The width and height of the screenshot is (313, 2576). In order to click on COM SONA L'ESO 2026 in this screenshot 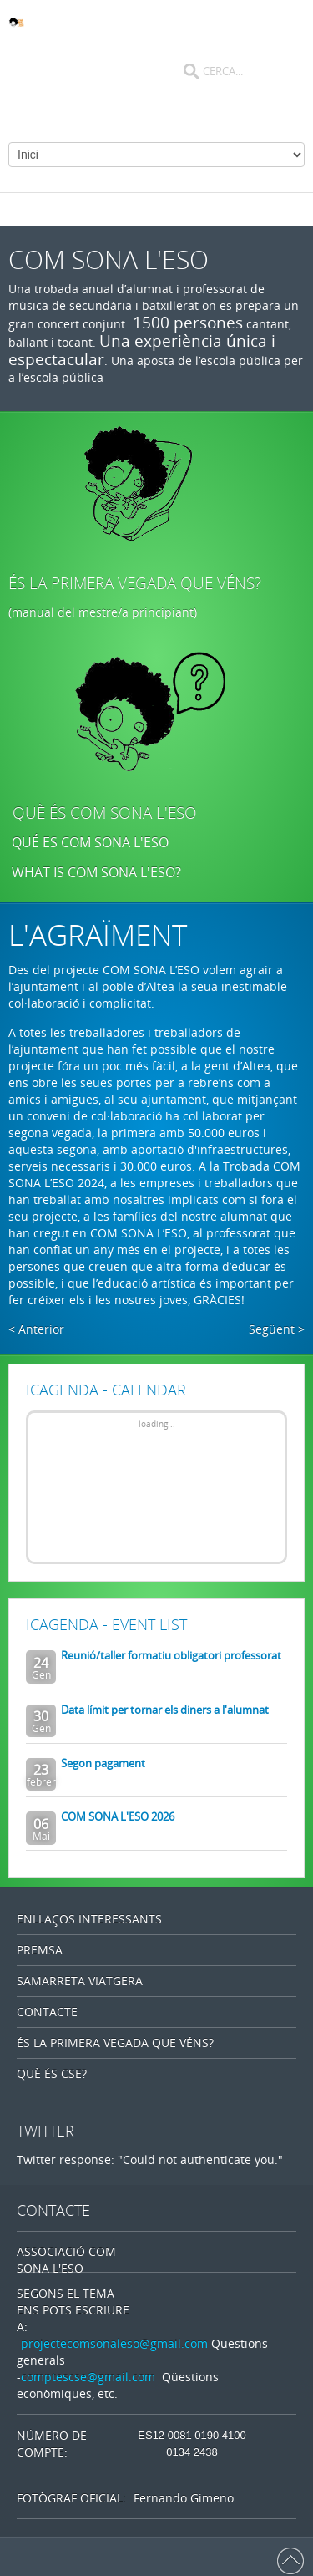, I will do `click(117, 1816)`.